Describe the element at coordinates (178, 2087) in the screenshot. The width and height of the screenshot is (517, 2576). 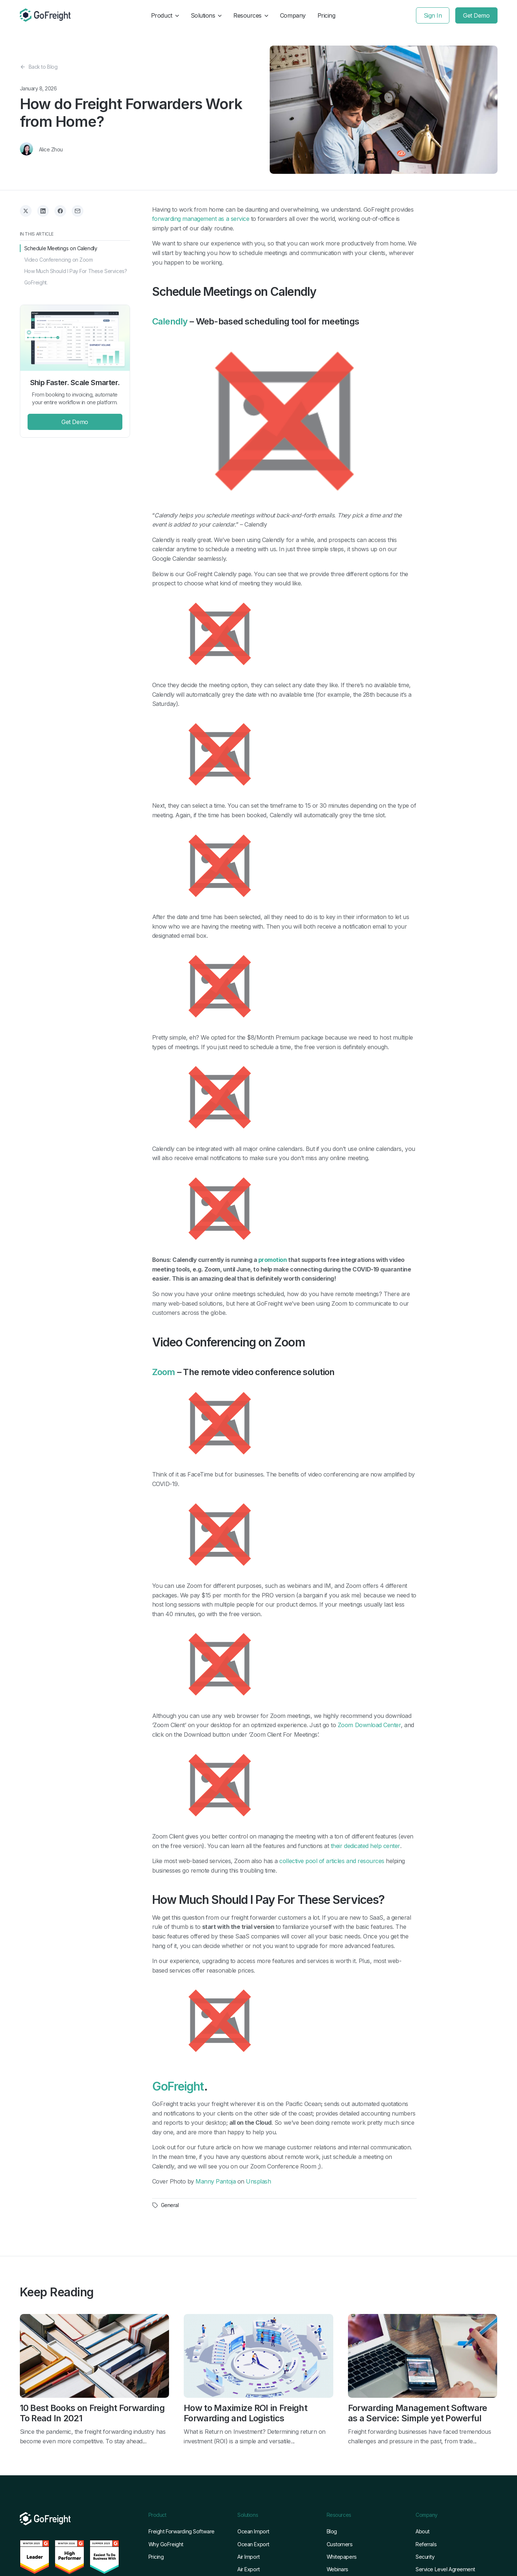
I see `GoFreight` at that location.